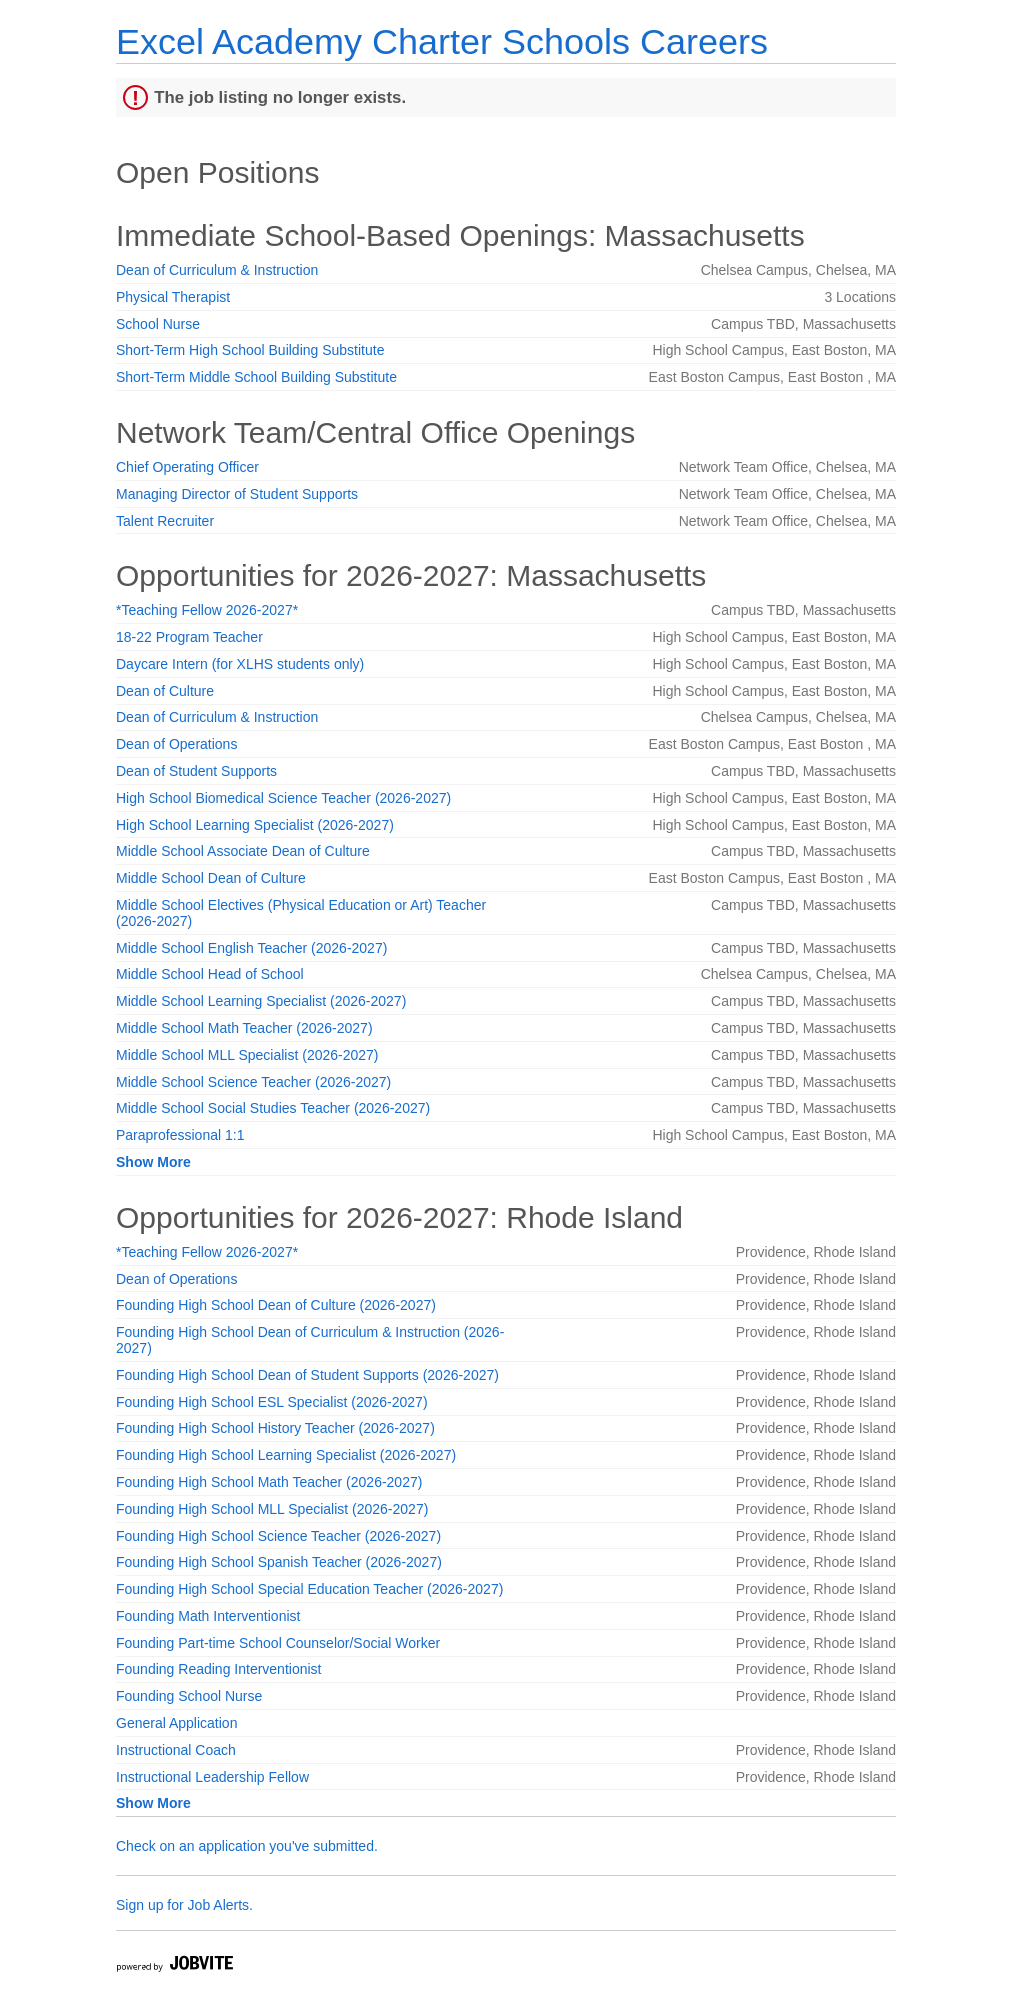  I want to click on Founding High School Math Teacher (2026-2027), so click(269, 1482).